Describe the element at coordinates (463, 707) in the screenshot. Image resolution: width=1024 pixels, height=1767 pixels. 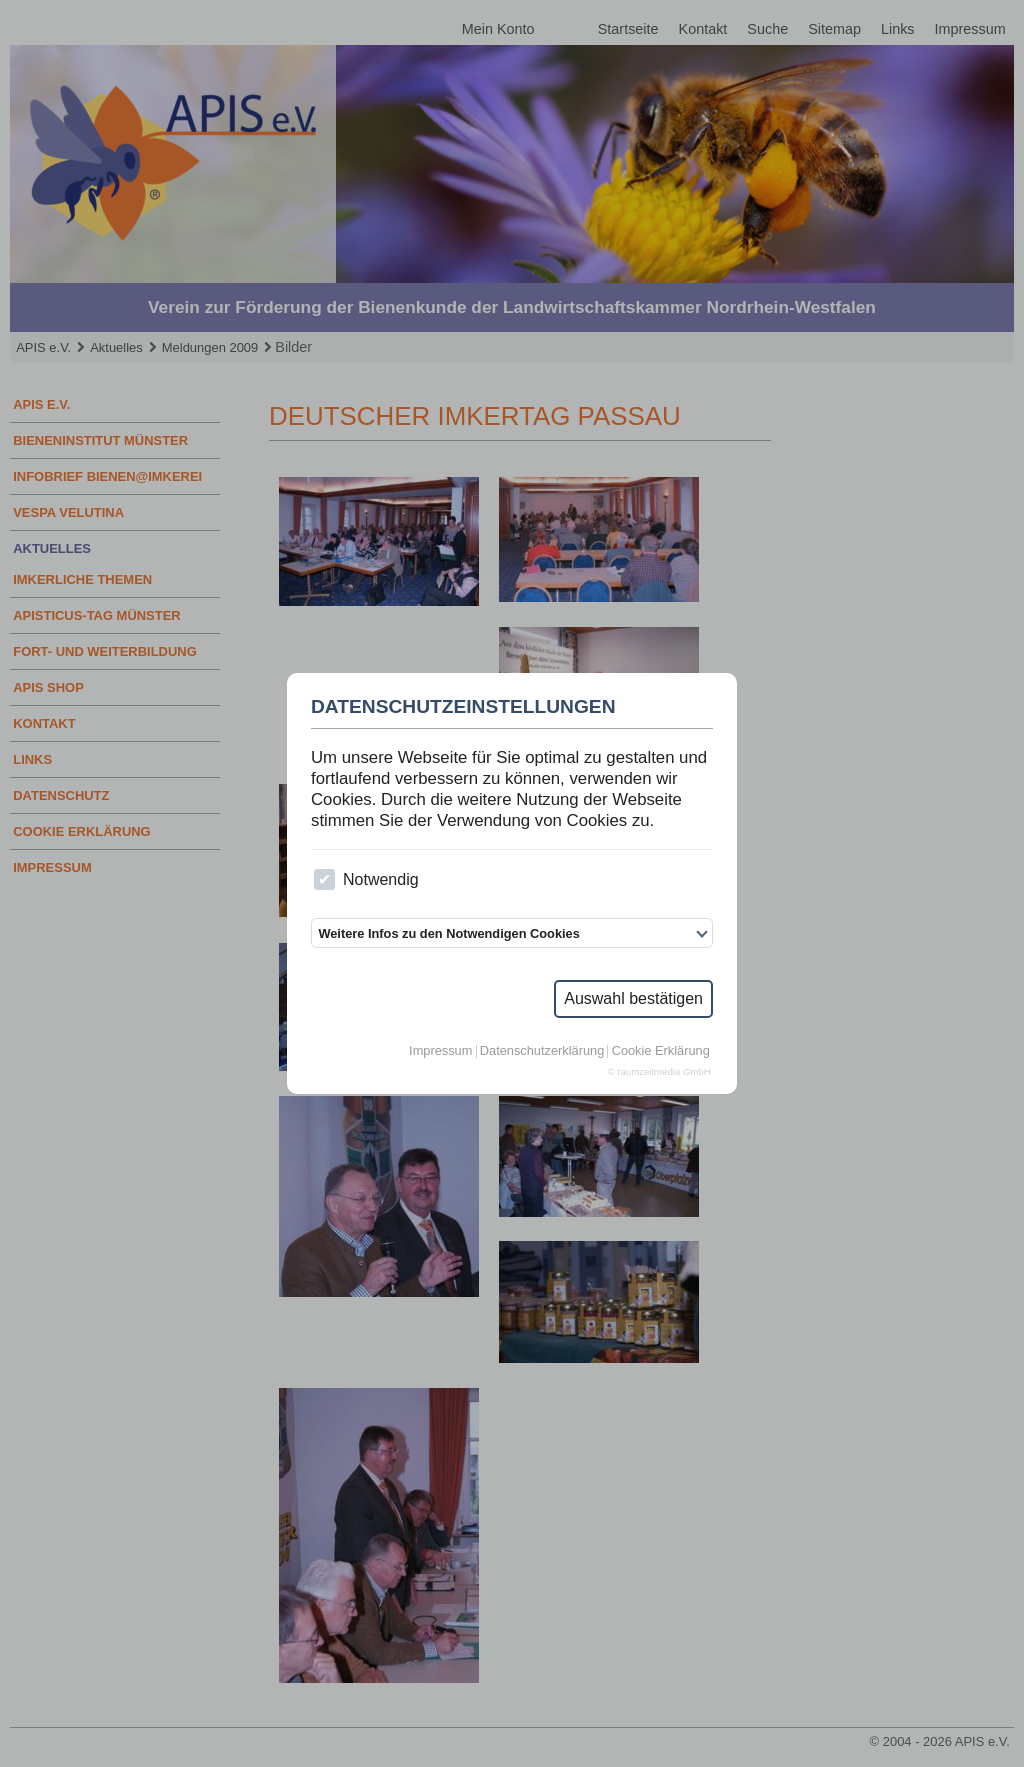
I see `Datenschutzeinstellungen` at that location.